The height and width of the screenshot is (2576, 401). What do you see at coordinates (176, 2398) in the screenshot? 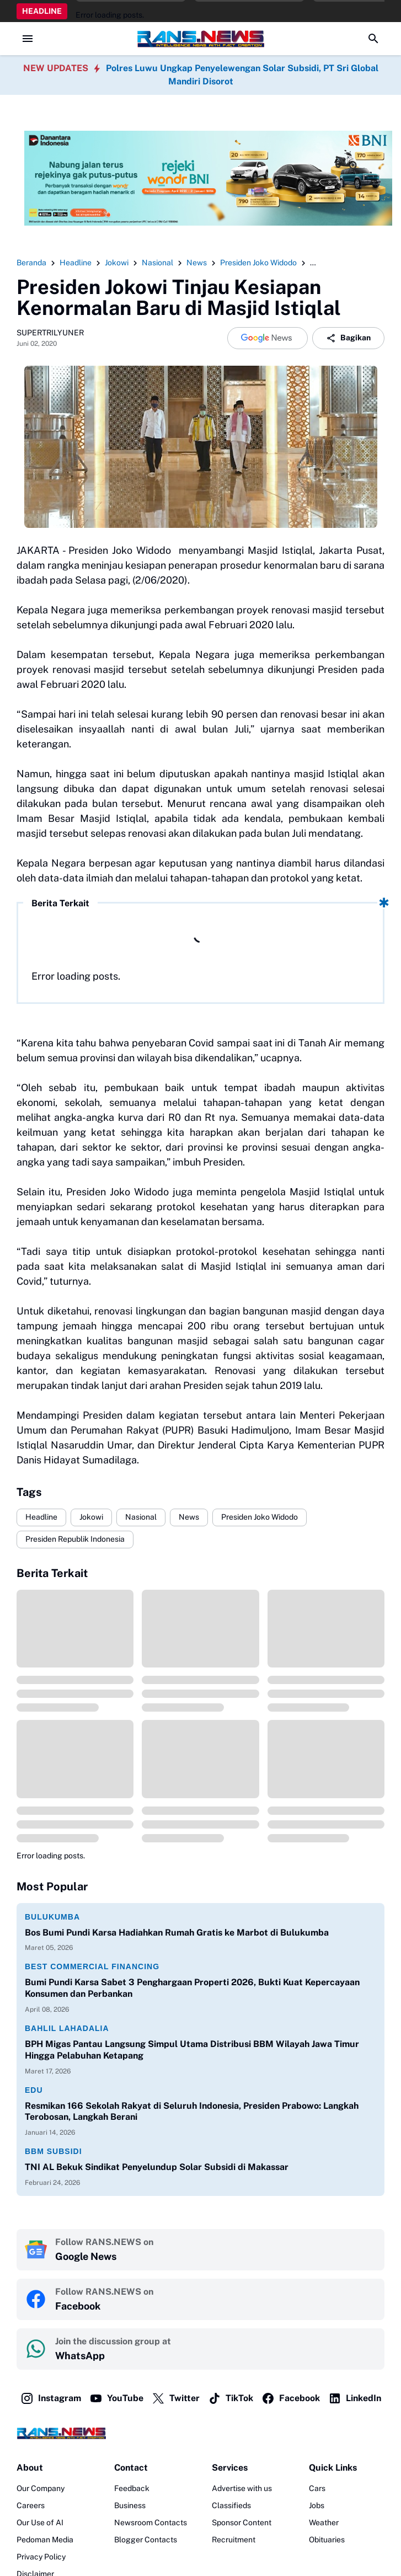
I see `Twitter` at bounding box center [176, 2398].